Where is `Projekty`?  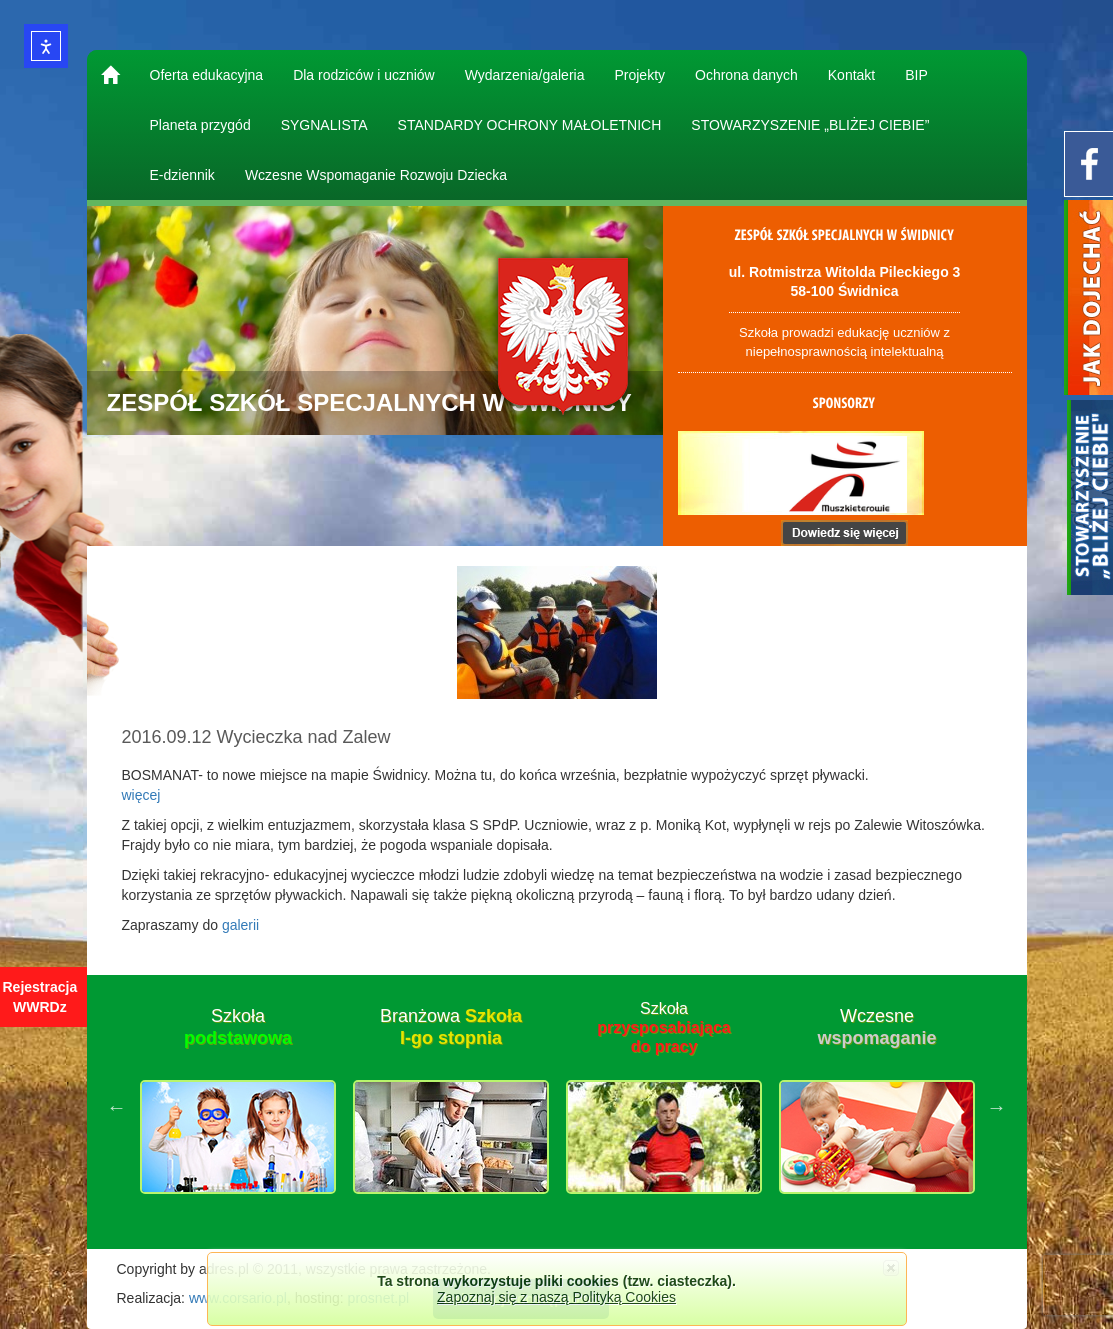
Projekty is located at coordinates (639, 75).